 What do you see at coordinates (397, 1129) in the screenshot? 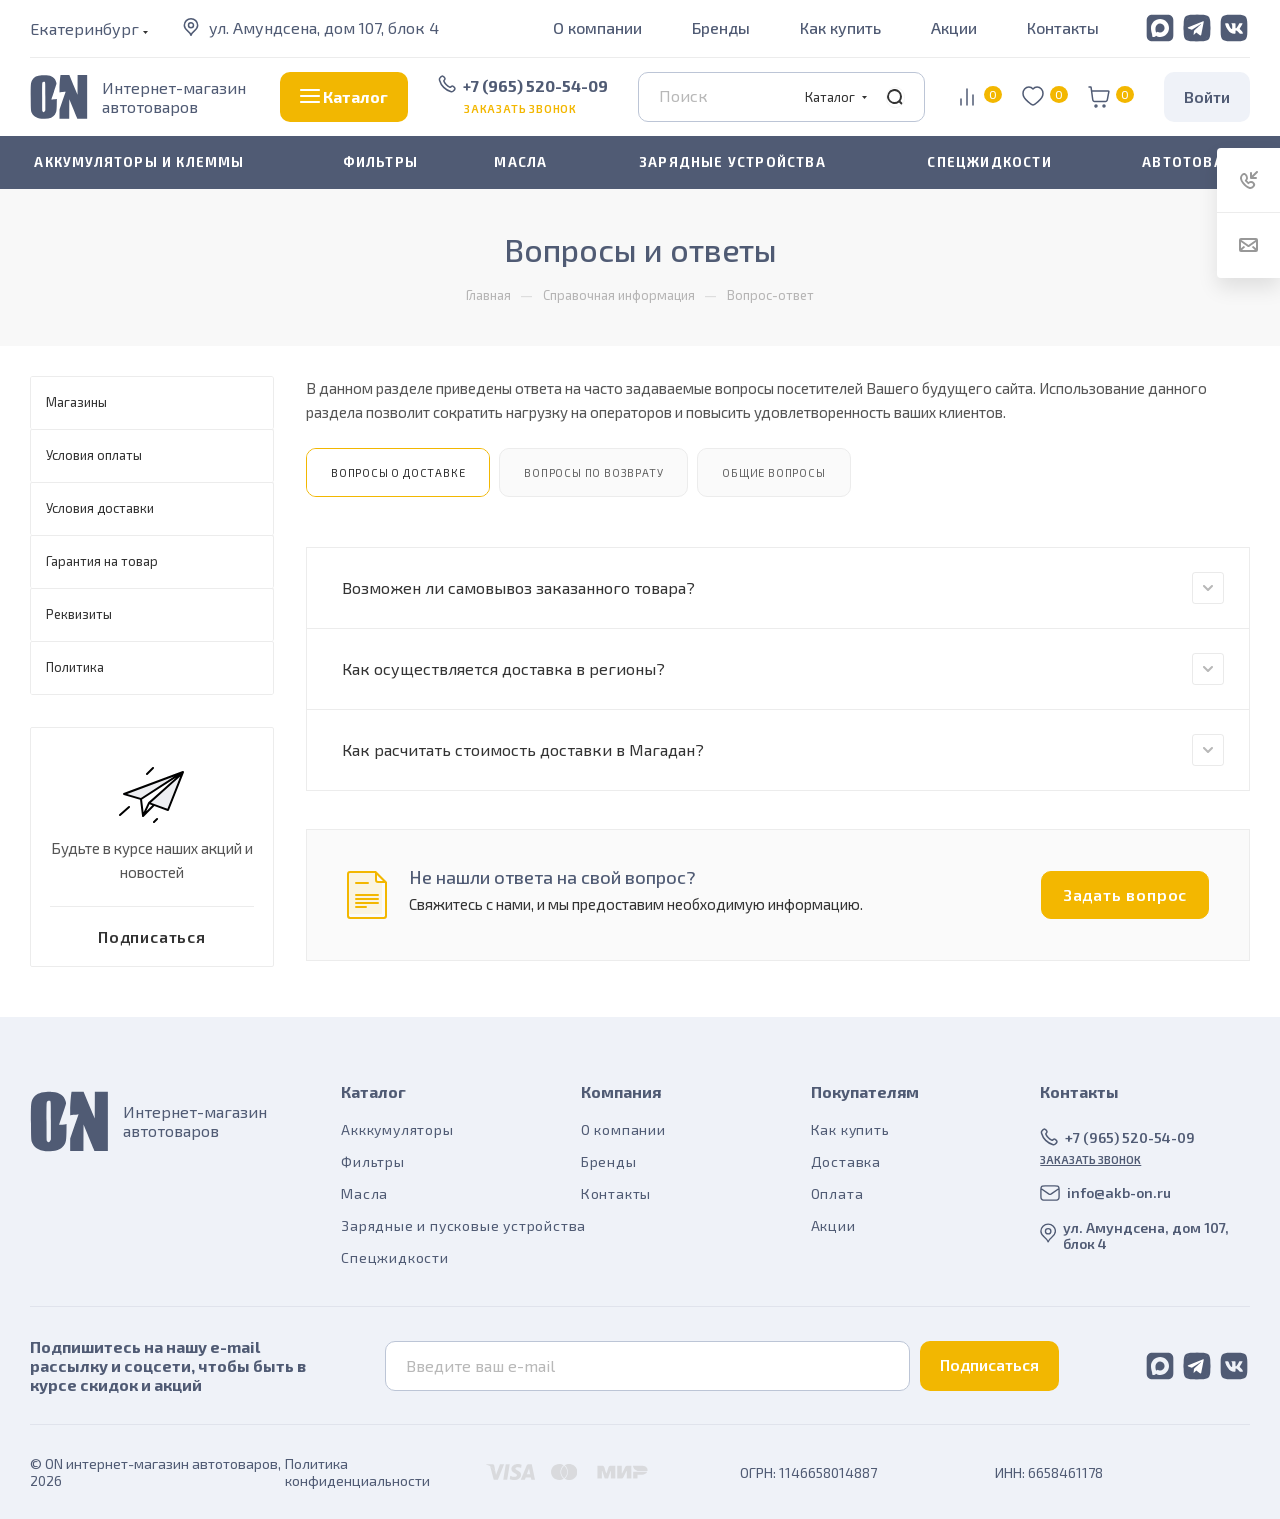
I see `Акккумуляторы` at bounding box center [397, 1129].